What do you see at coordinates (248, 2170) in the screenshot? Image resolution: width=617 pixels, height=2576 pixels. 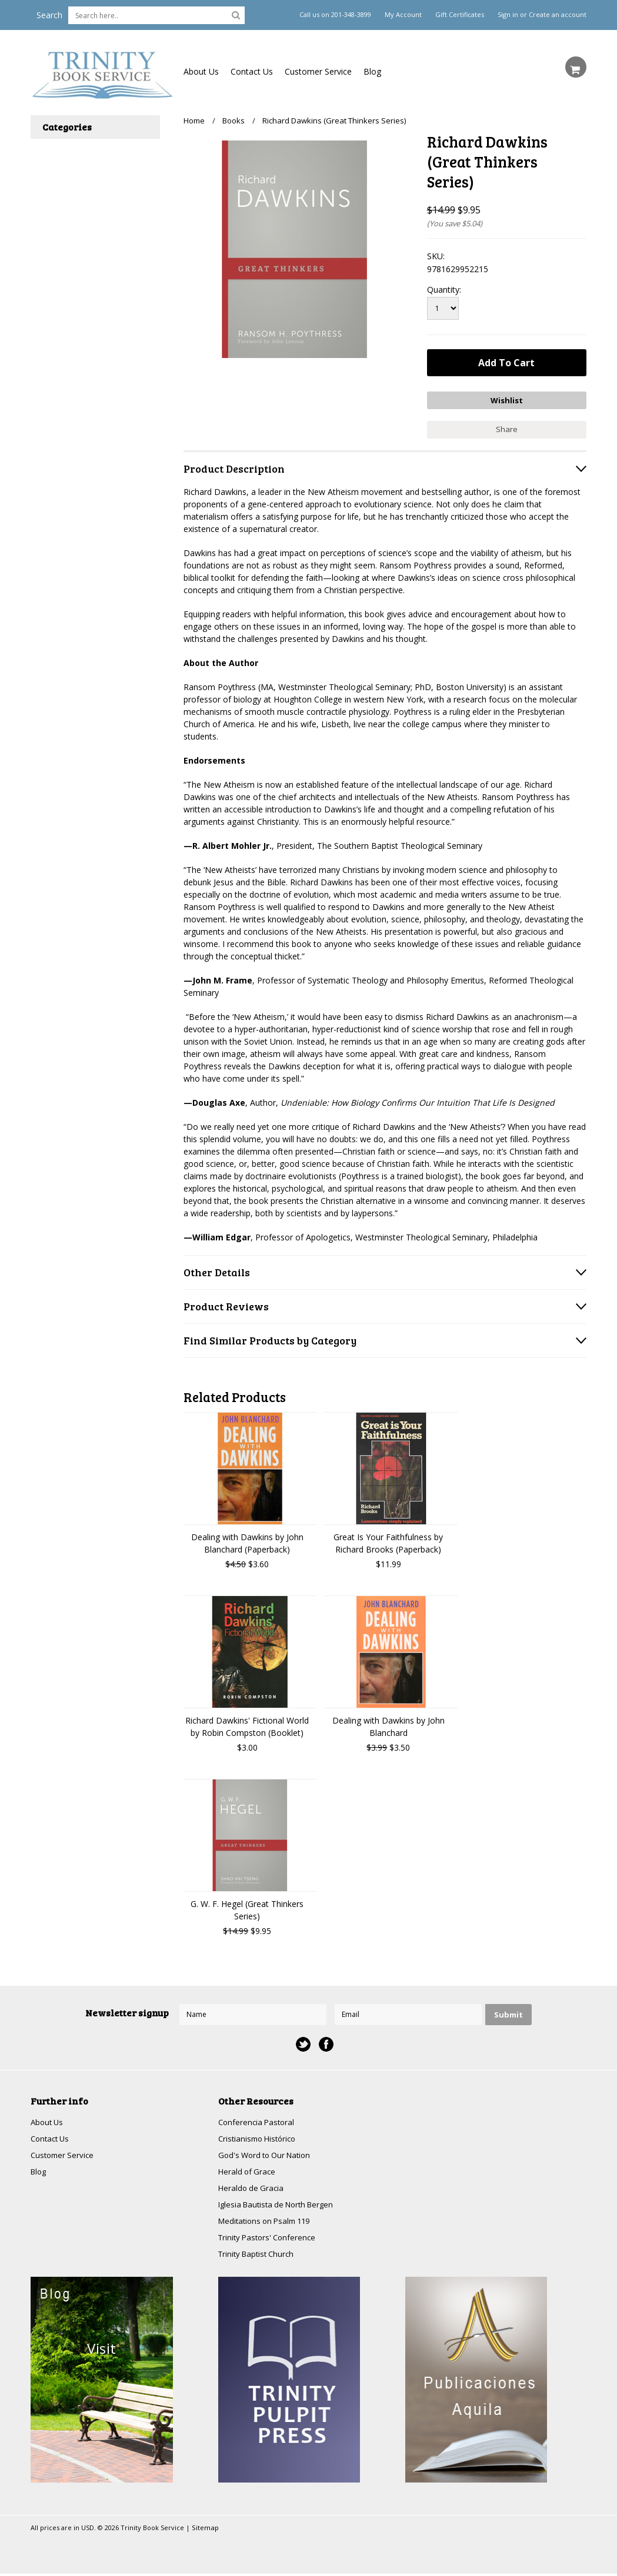 I see `Herald of Grace` at bounding box center [248, 2170].